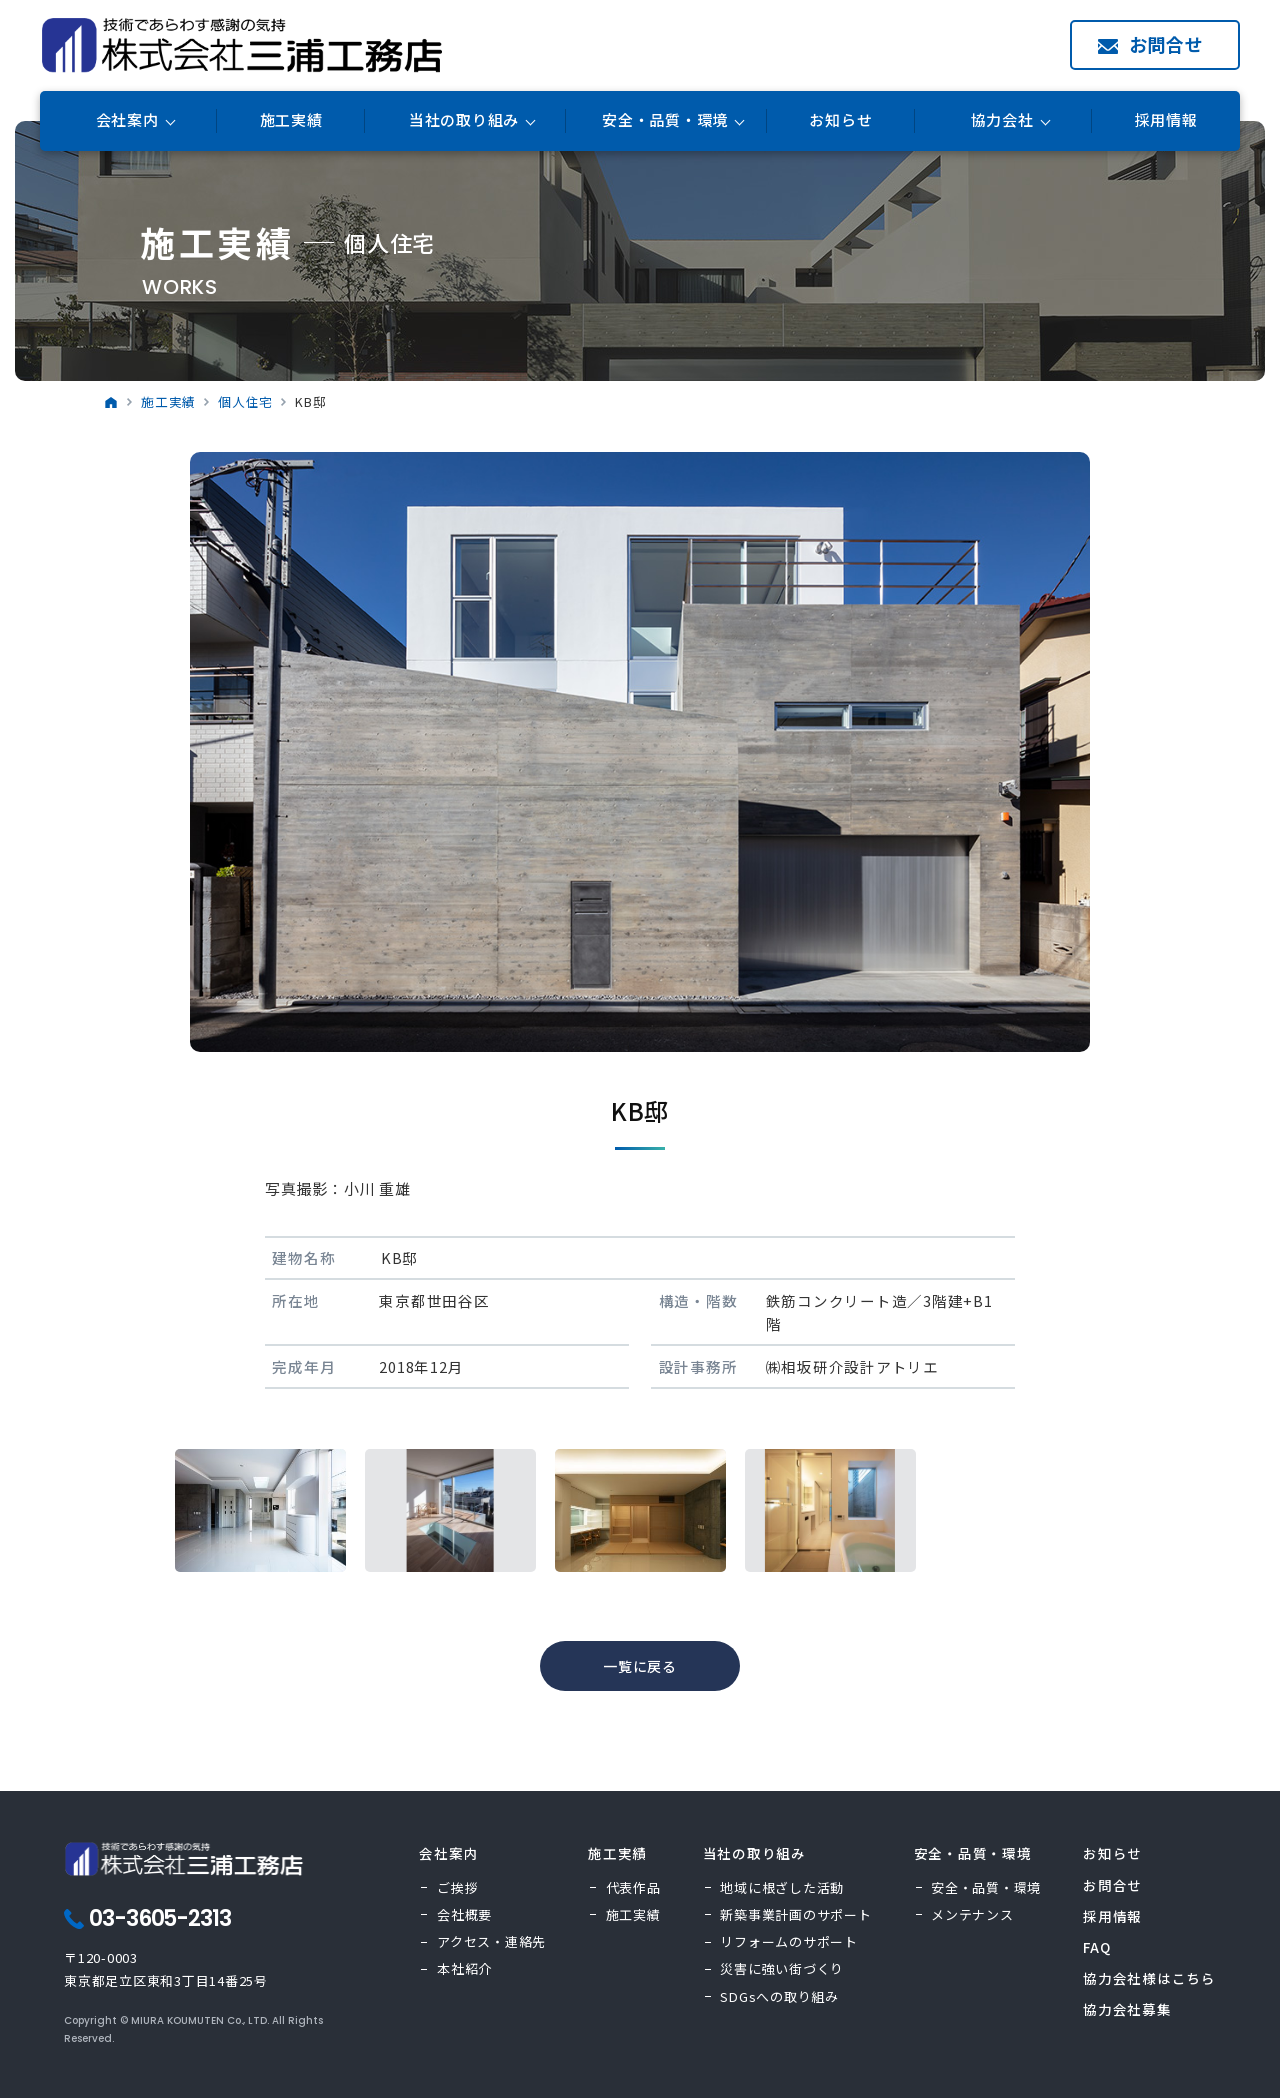 This screenshot has width=1280, height=2098. Describe the element at coordinates (1096, 1947) in the screenshot. I see `FAQ` at that location.